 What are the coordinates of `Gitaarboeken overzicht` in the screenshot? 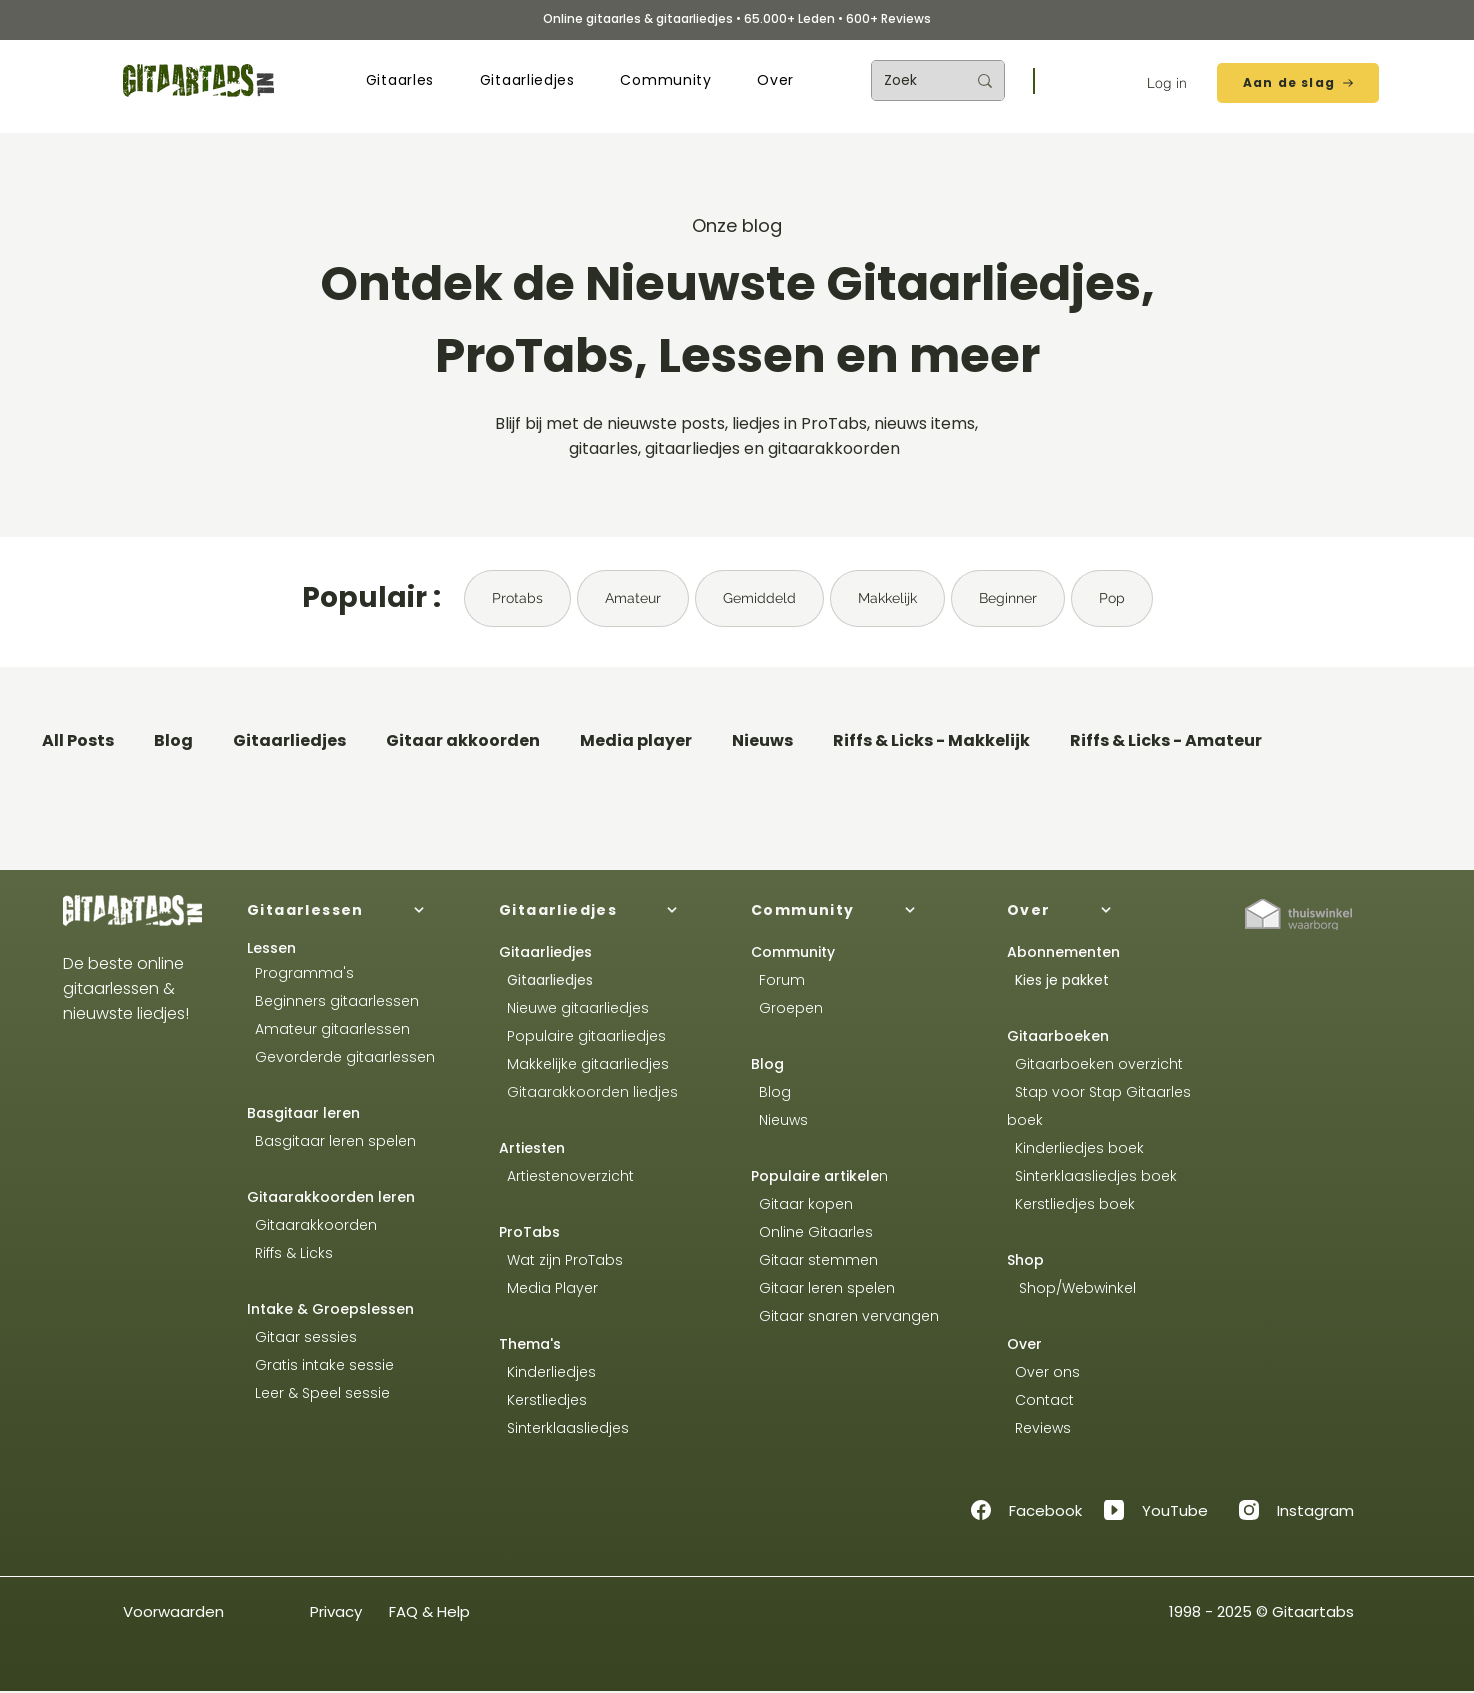 It's located at (1095, 1064).